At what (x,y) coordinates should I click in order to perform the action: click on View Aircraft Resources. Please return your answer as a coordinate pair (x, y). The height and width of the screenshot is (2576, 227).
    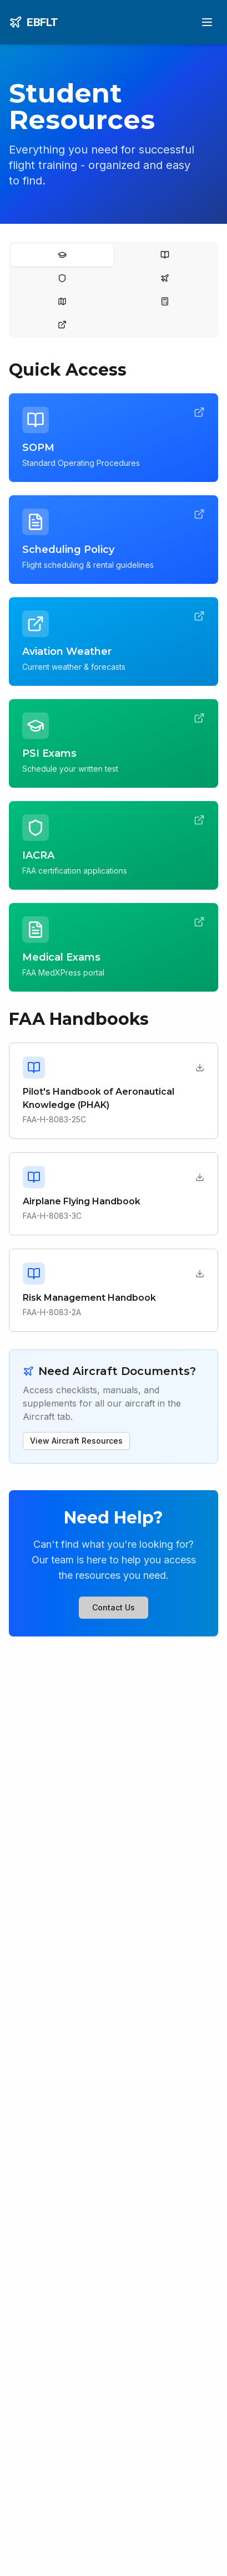
    Looking at the image, I should click on (76, 1440).